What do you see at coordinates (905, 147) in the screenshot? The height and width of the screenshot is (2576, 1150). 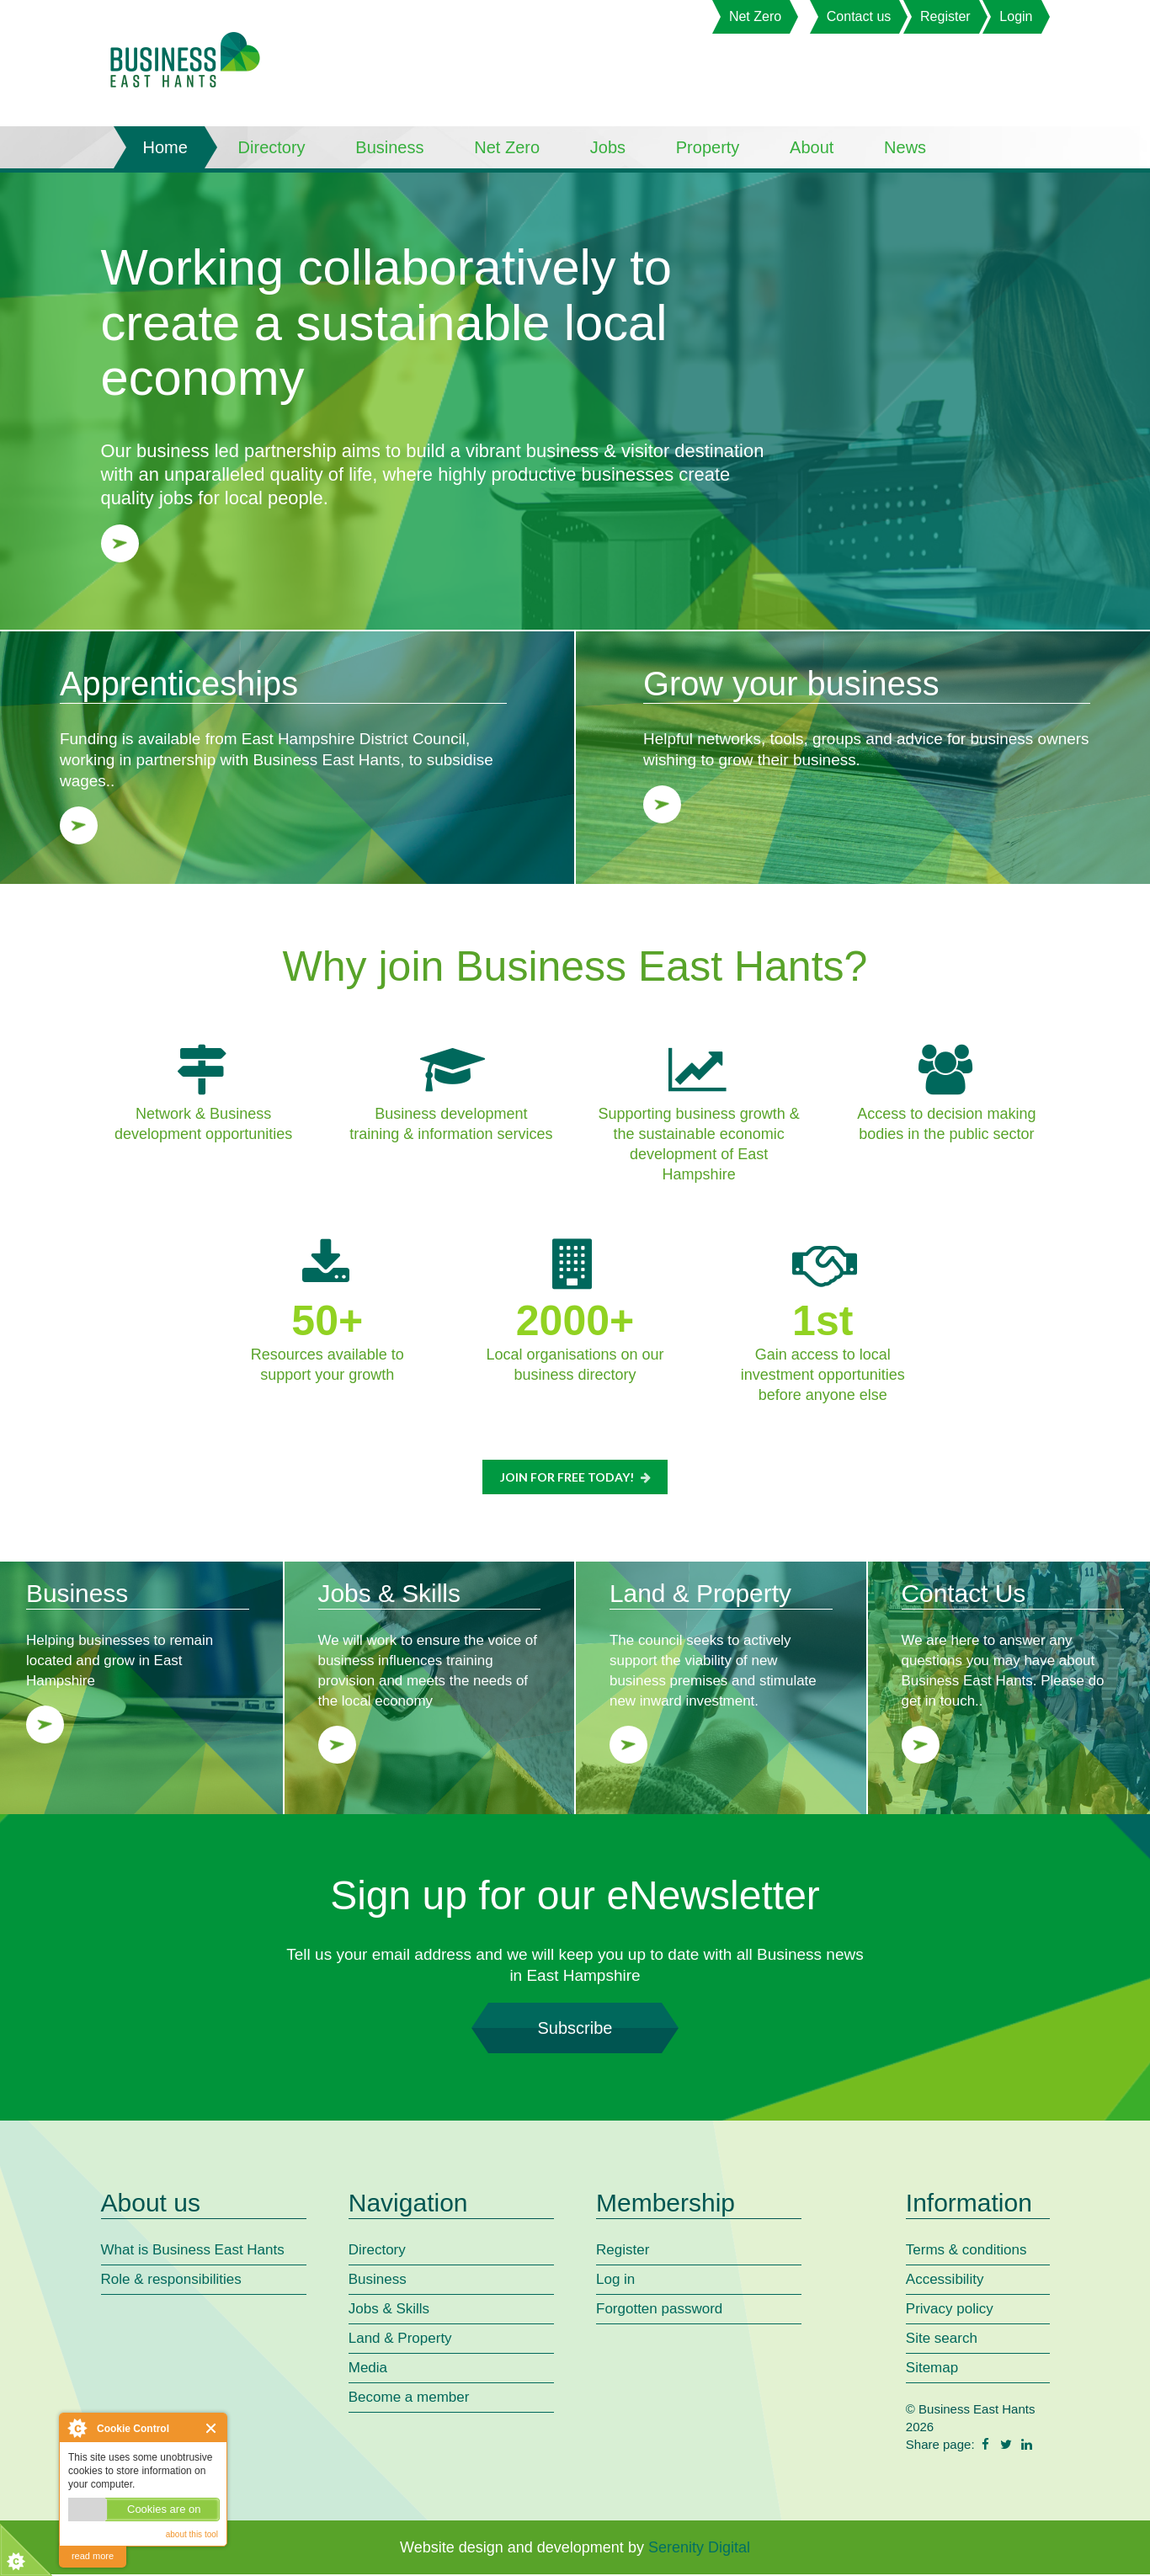 I see `News` at bounding box center [905, 147].